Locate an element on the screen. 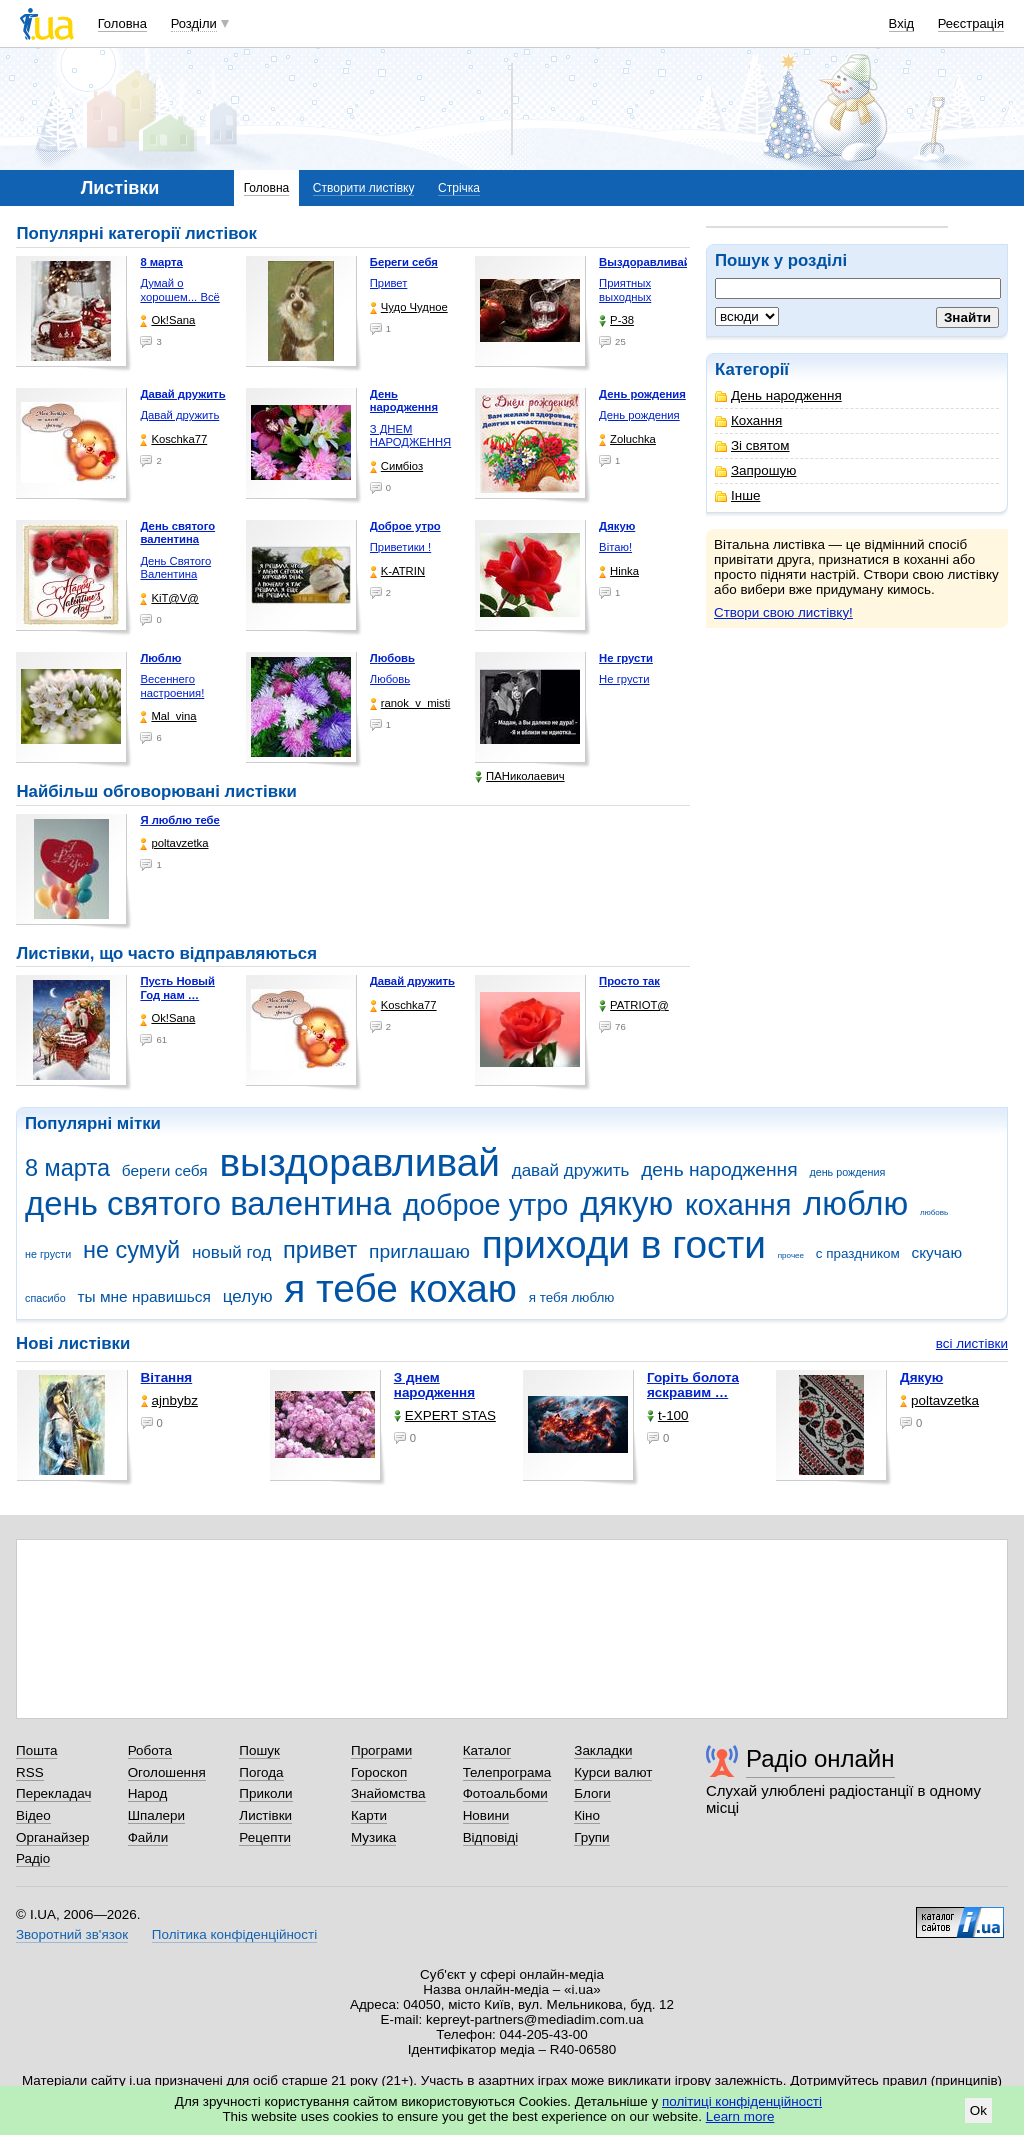 This screenshot has height=2135, width=1024. Листівки is located at coordinates (265, 1815).